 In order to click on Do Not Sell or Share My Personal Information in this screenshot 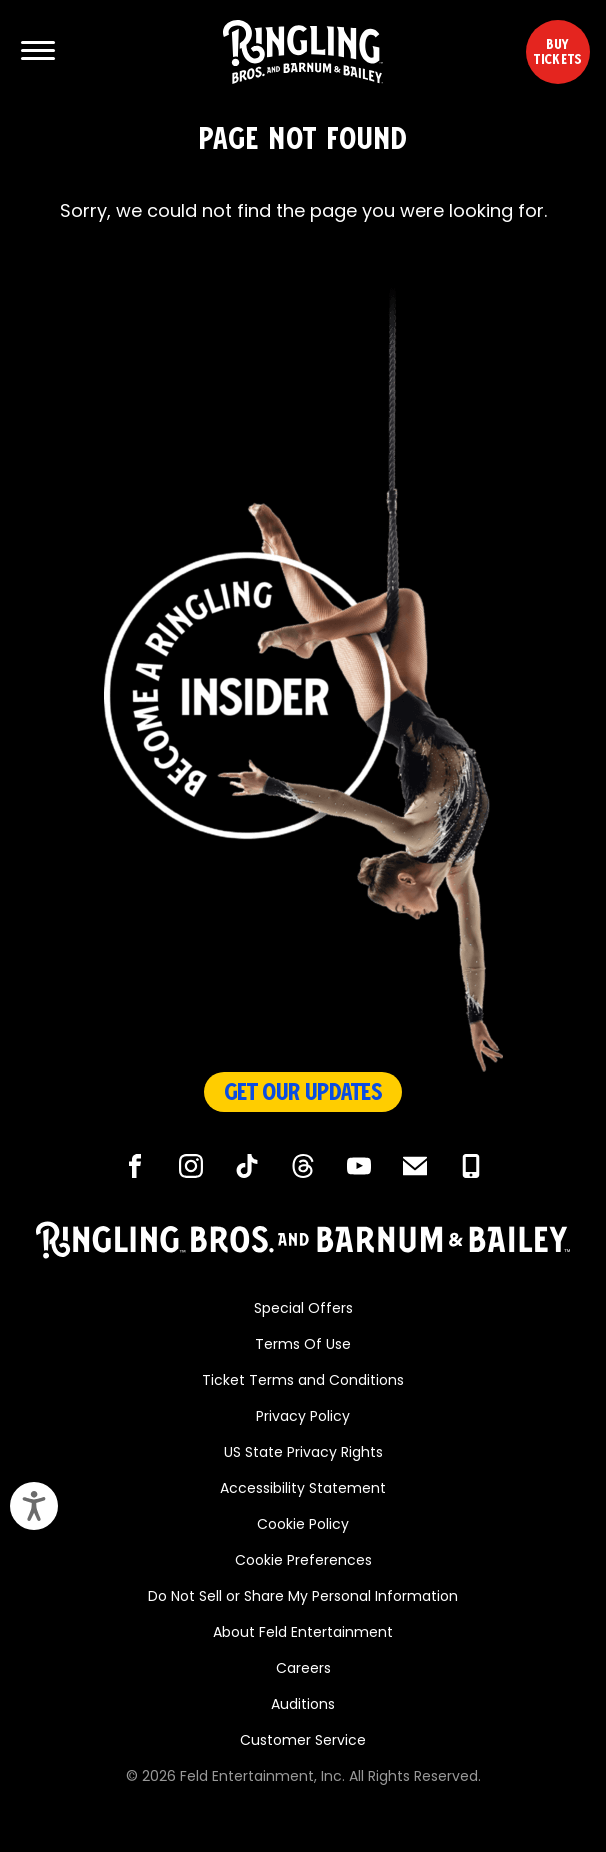, I will do `click(303, 1597)`.